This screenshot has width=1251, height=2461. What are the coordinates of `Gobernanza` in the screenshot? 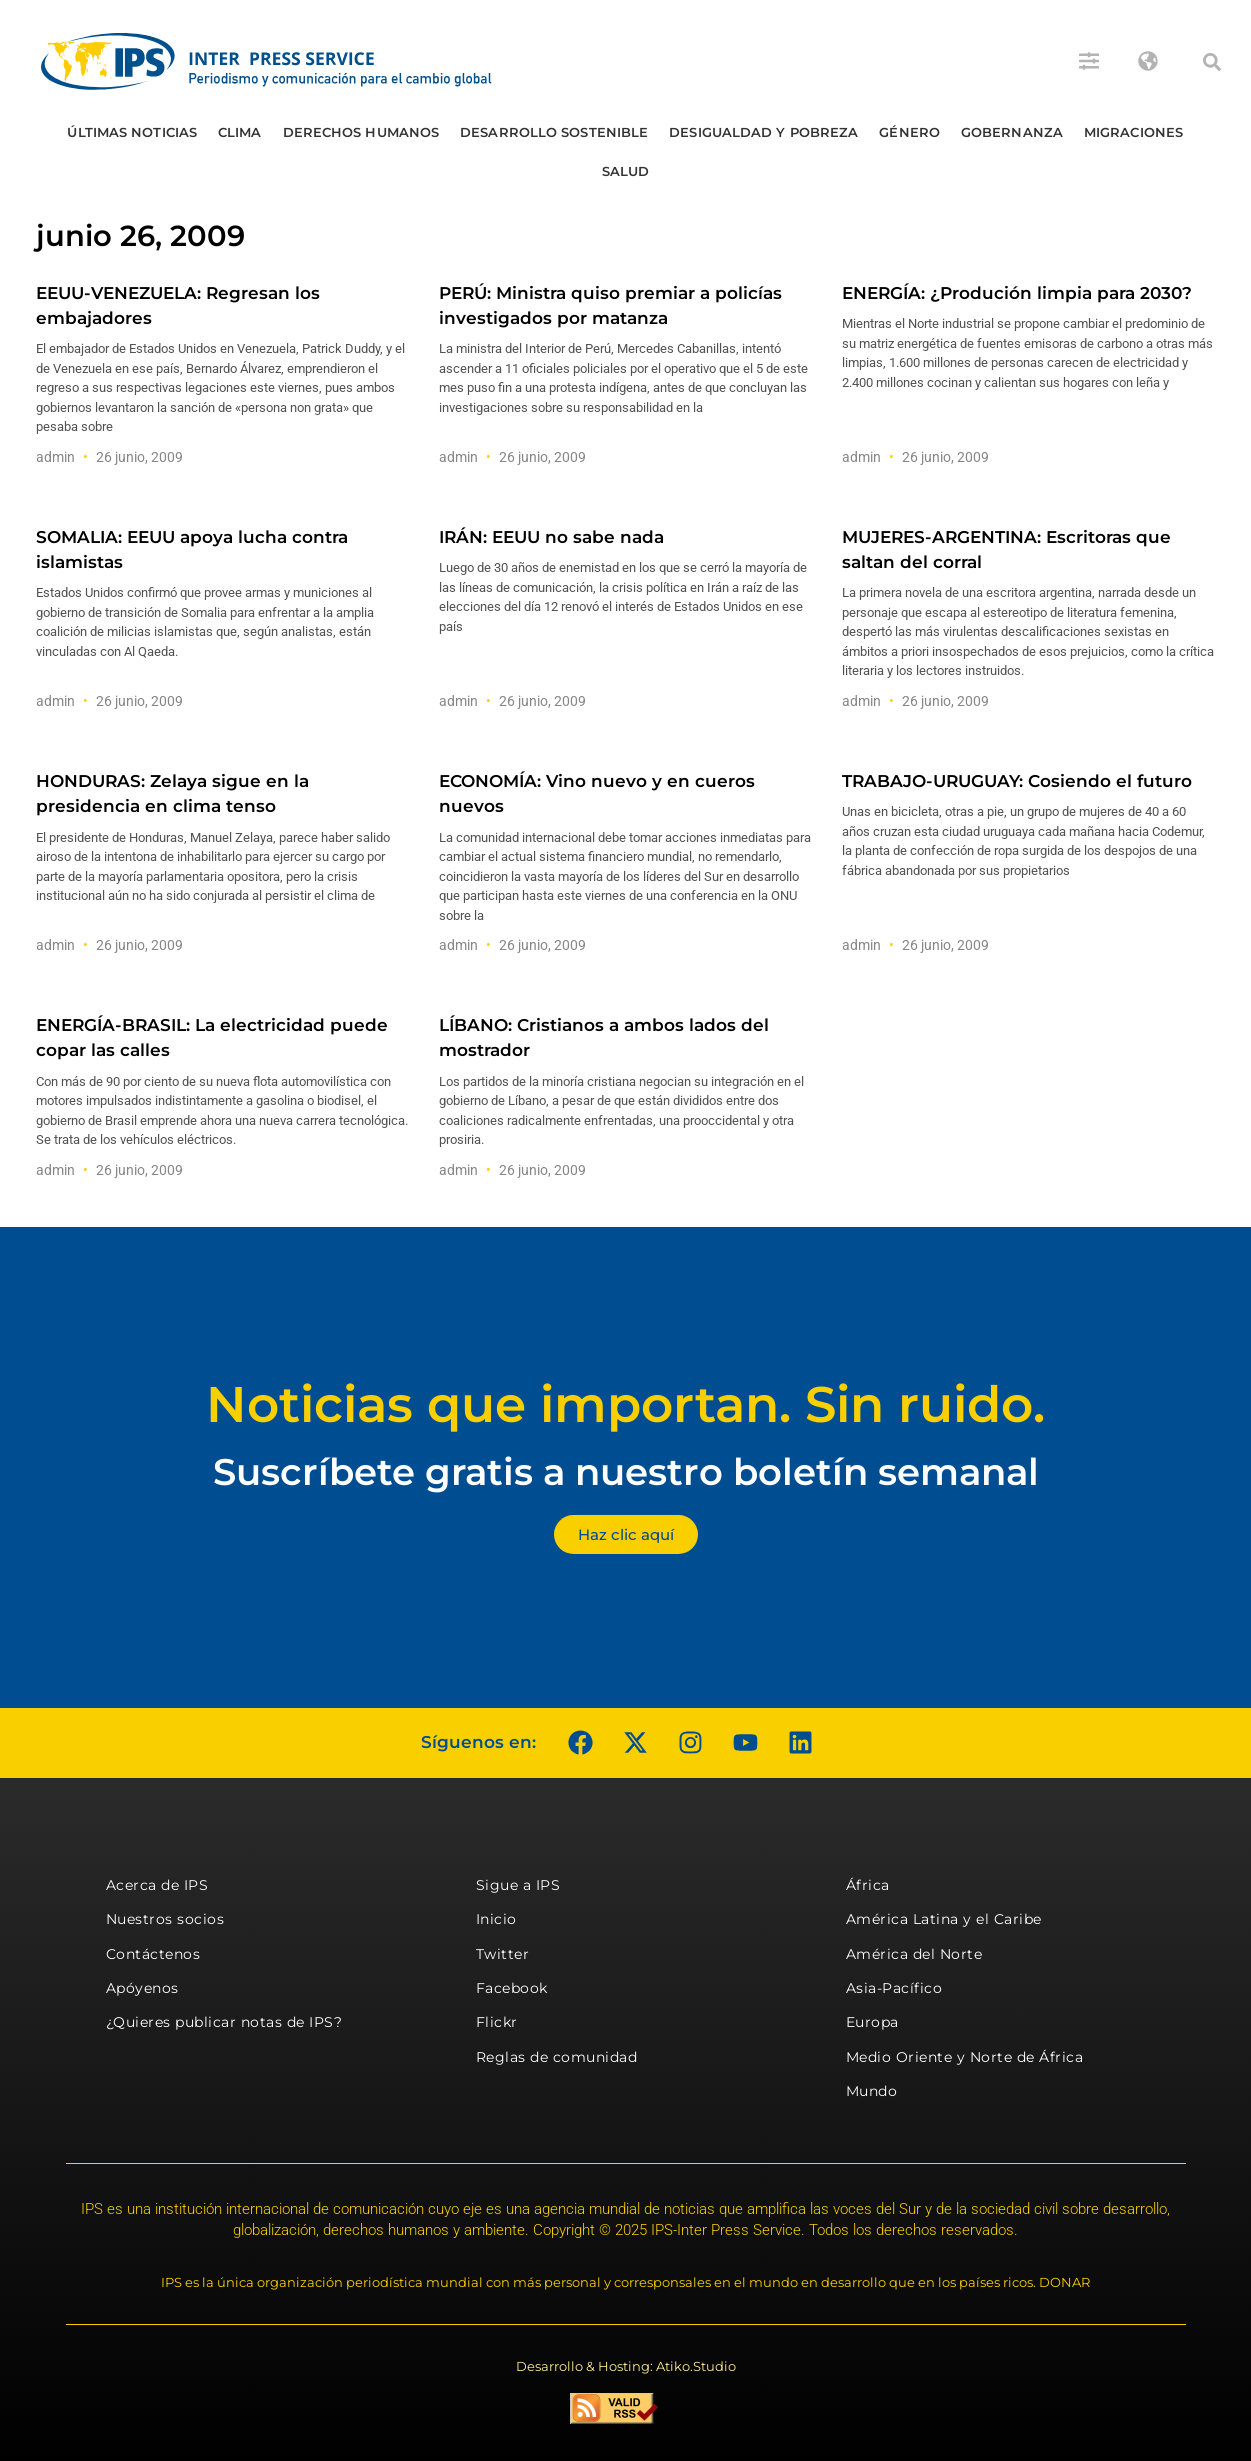 It's located at (1012, 132).